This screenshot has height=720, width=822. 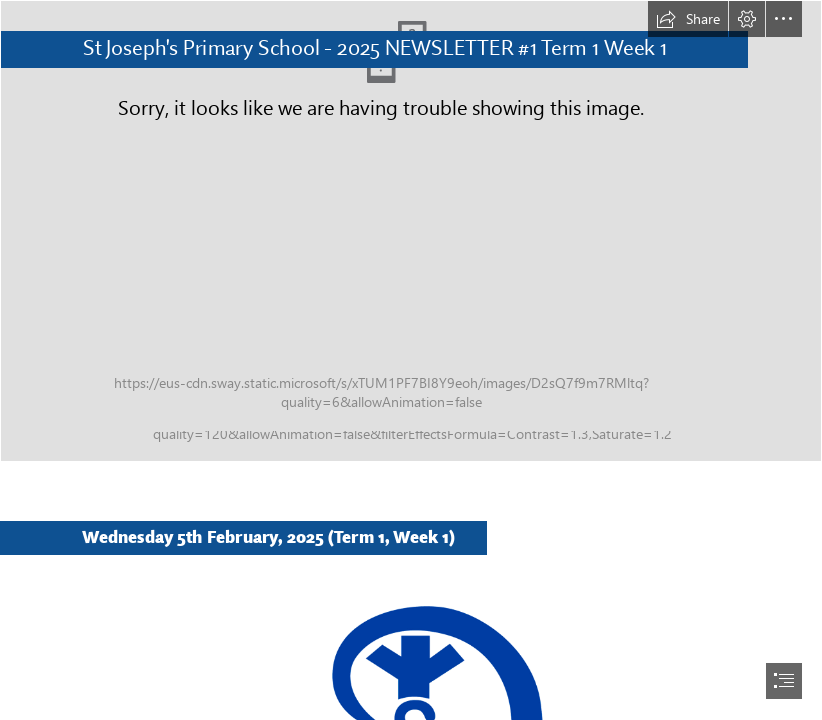 What do you see at coordinates (411, 360) in the screenshot?
I see `[document]` at bounding box center [411, 360].